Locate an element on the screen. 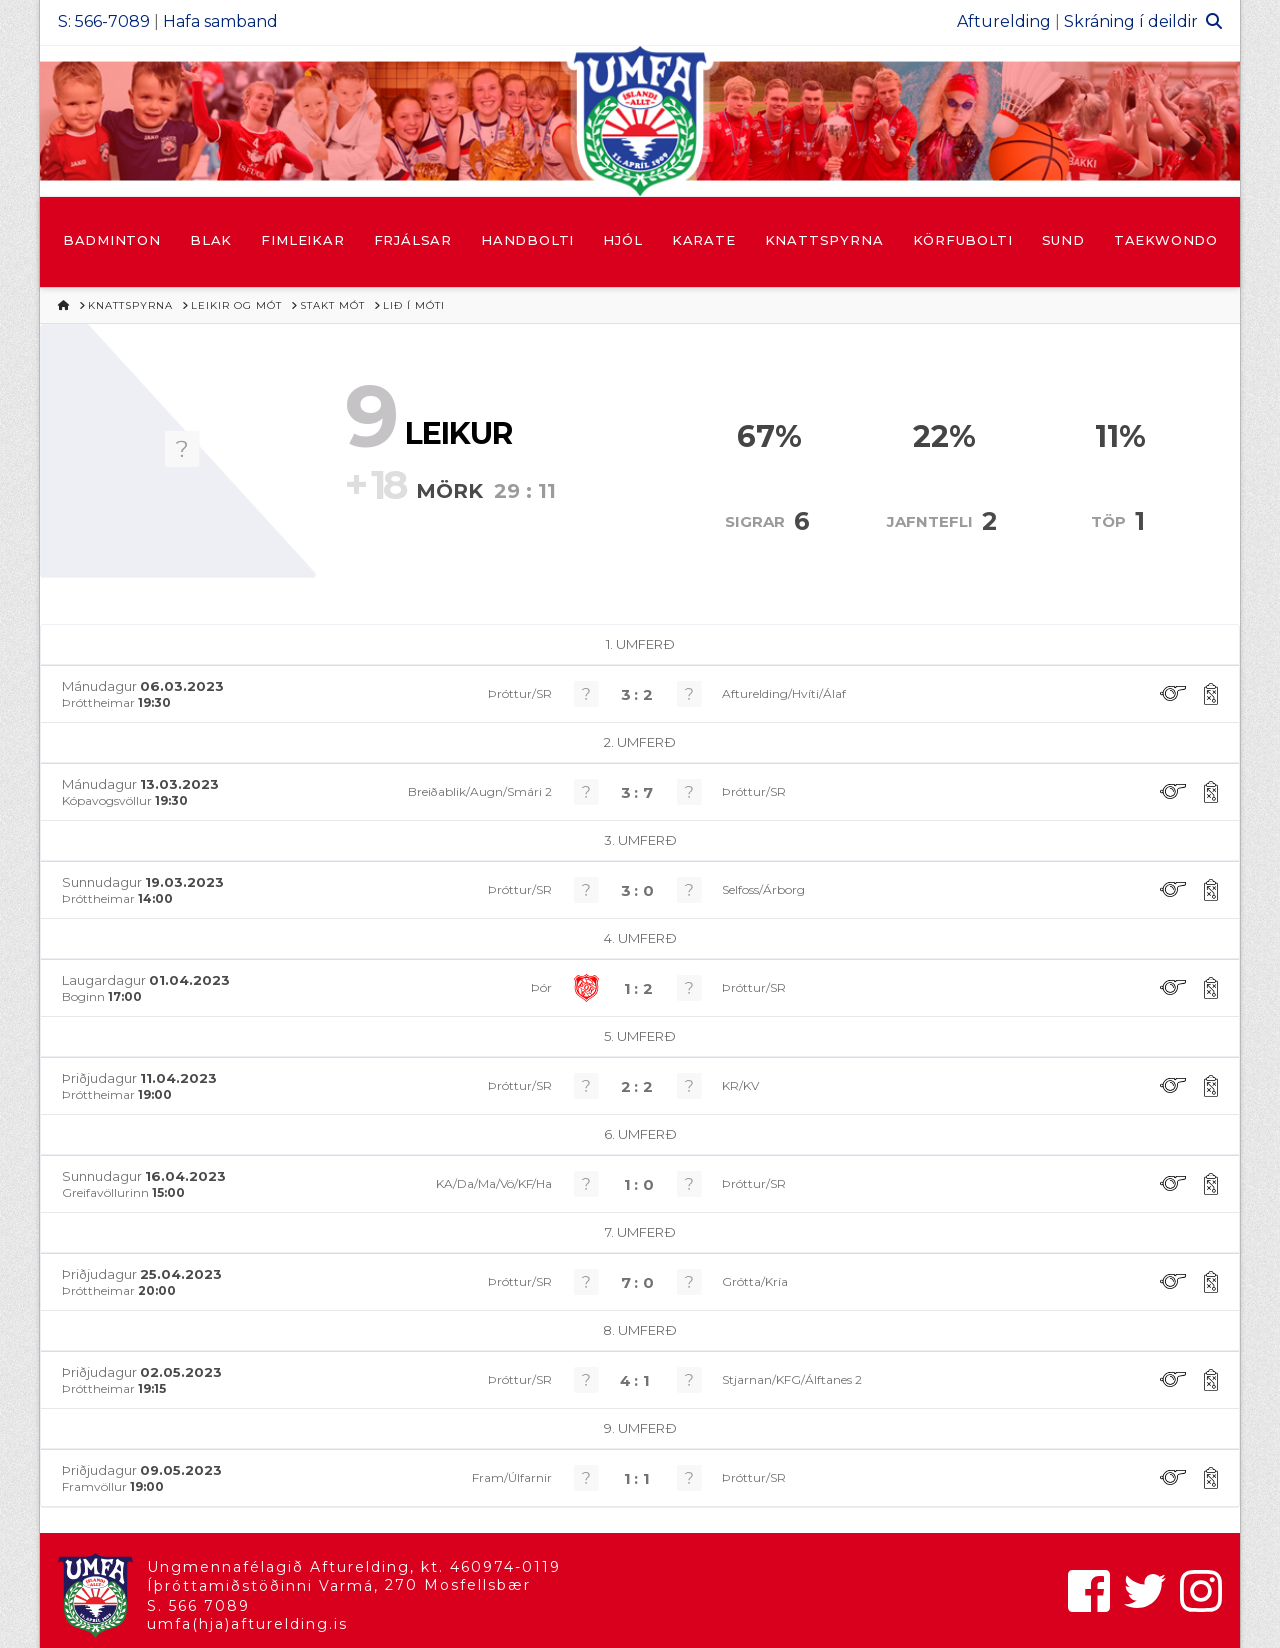  Hafa samband is located at coordinates (220, 21).